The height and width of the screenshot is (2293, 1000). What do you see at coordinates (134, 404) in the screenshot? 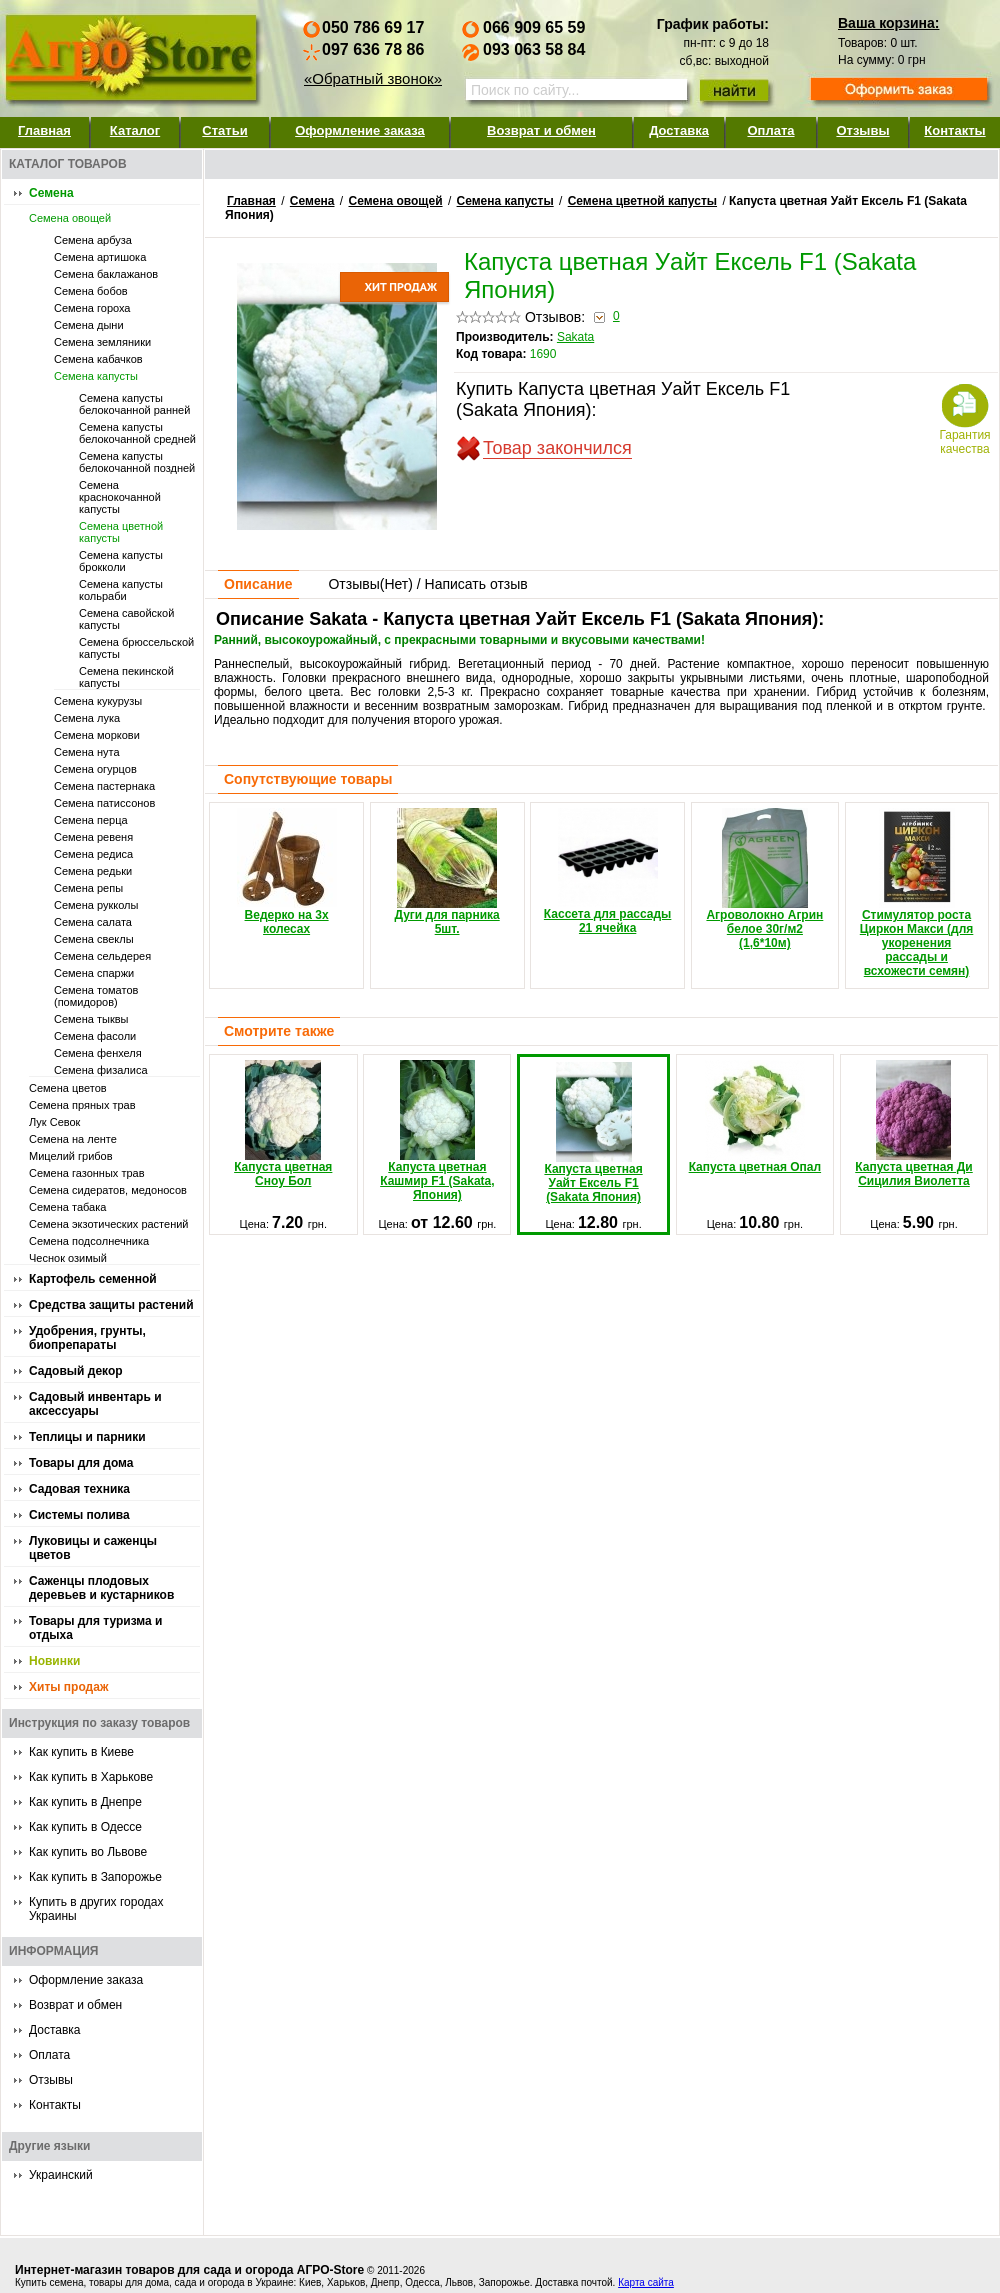
I see `Семена капусты белокочанной ранней` at bounding box center [134, 404].